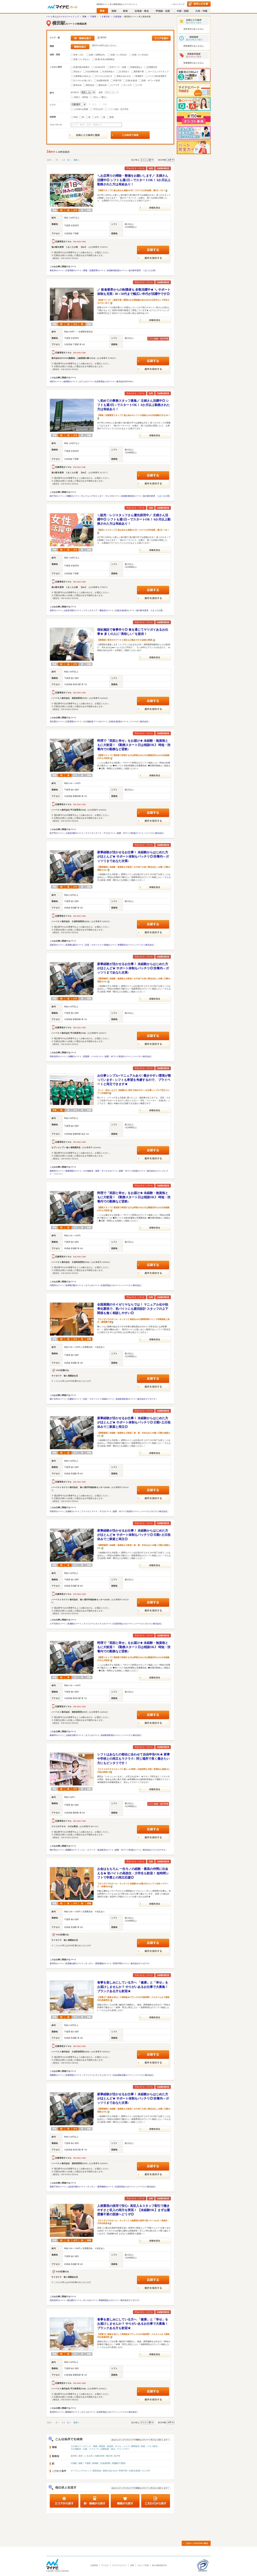 Image resolution: width=257 pixels, height=2576 pixels. What do you see at coordinates (57, 1285) in the screenshot?
I see `印西市のパート` at bounding box center [57, 1285].